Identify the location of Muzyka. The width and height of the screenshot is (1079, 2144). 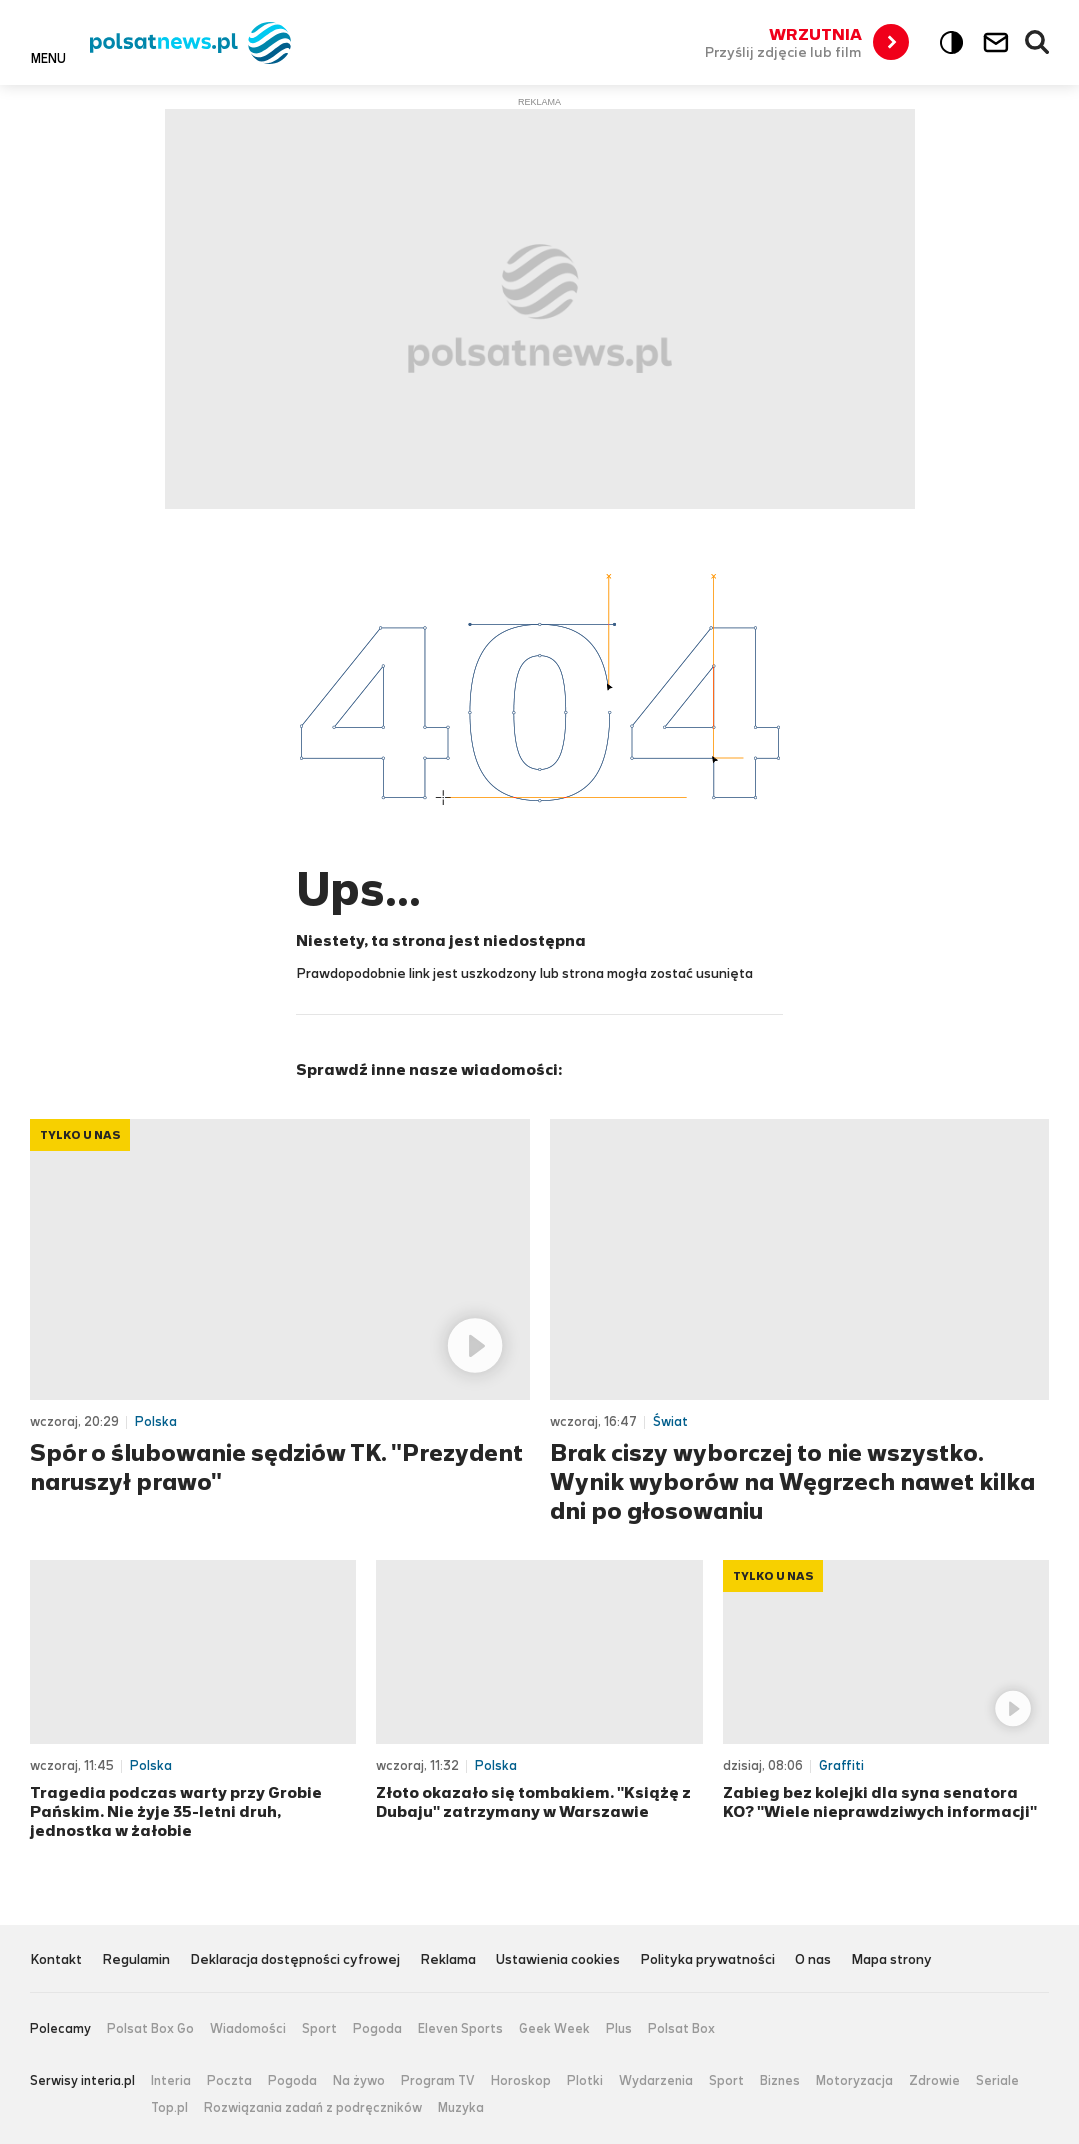
(461, 2108).